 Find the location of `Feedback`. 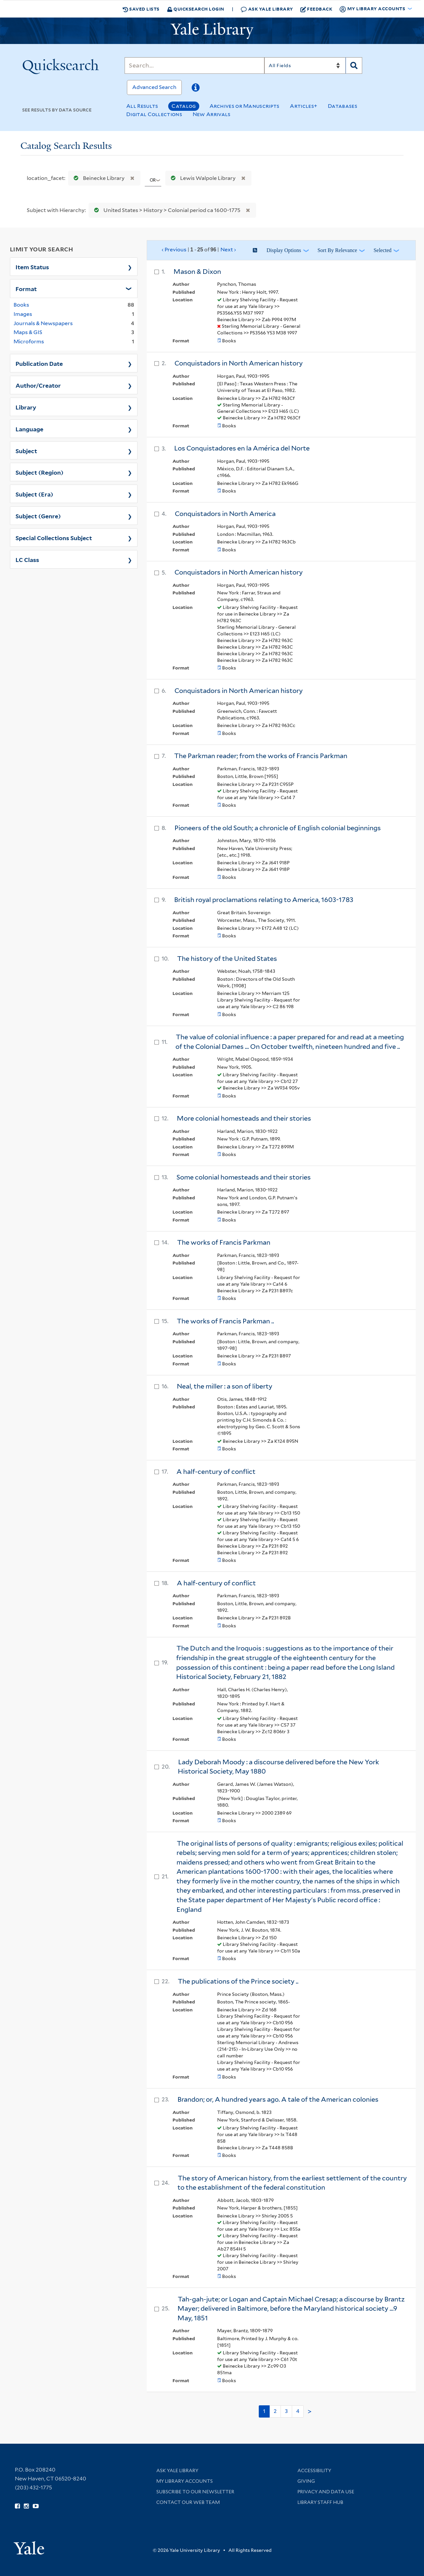

Feedback is located at coordinates (316, 9).